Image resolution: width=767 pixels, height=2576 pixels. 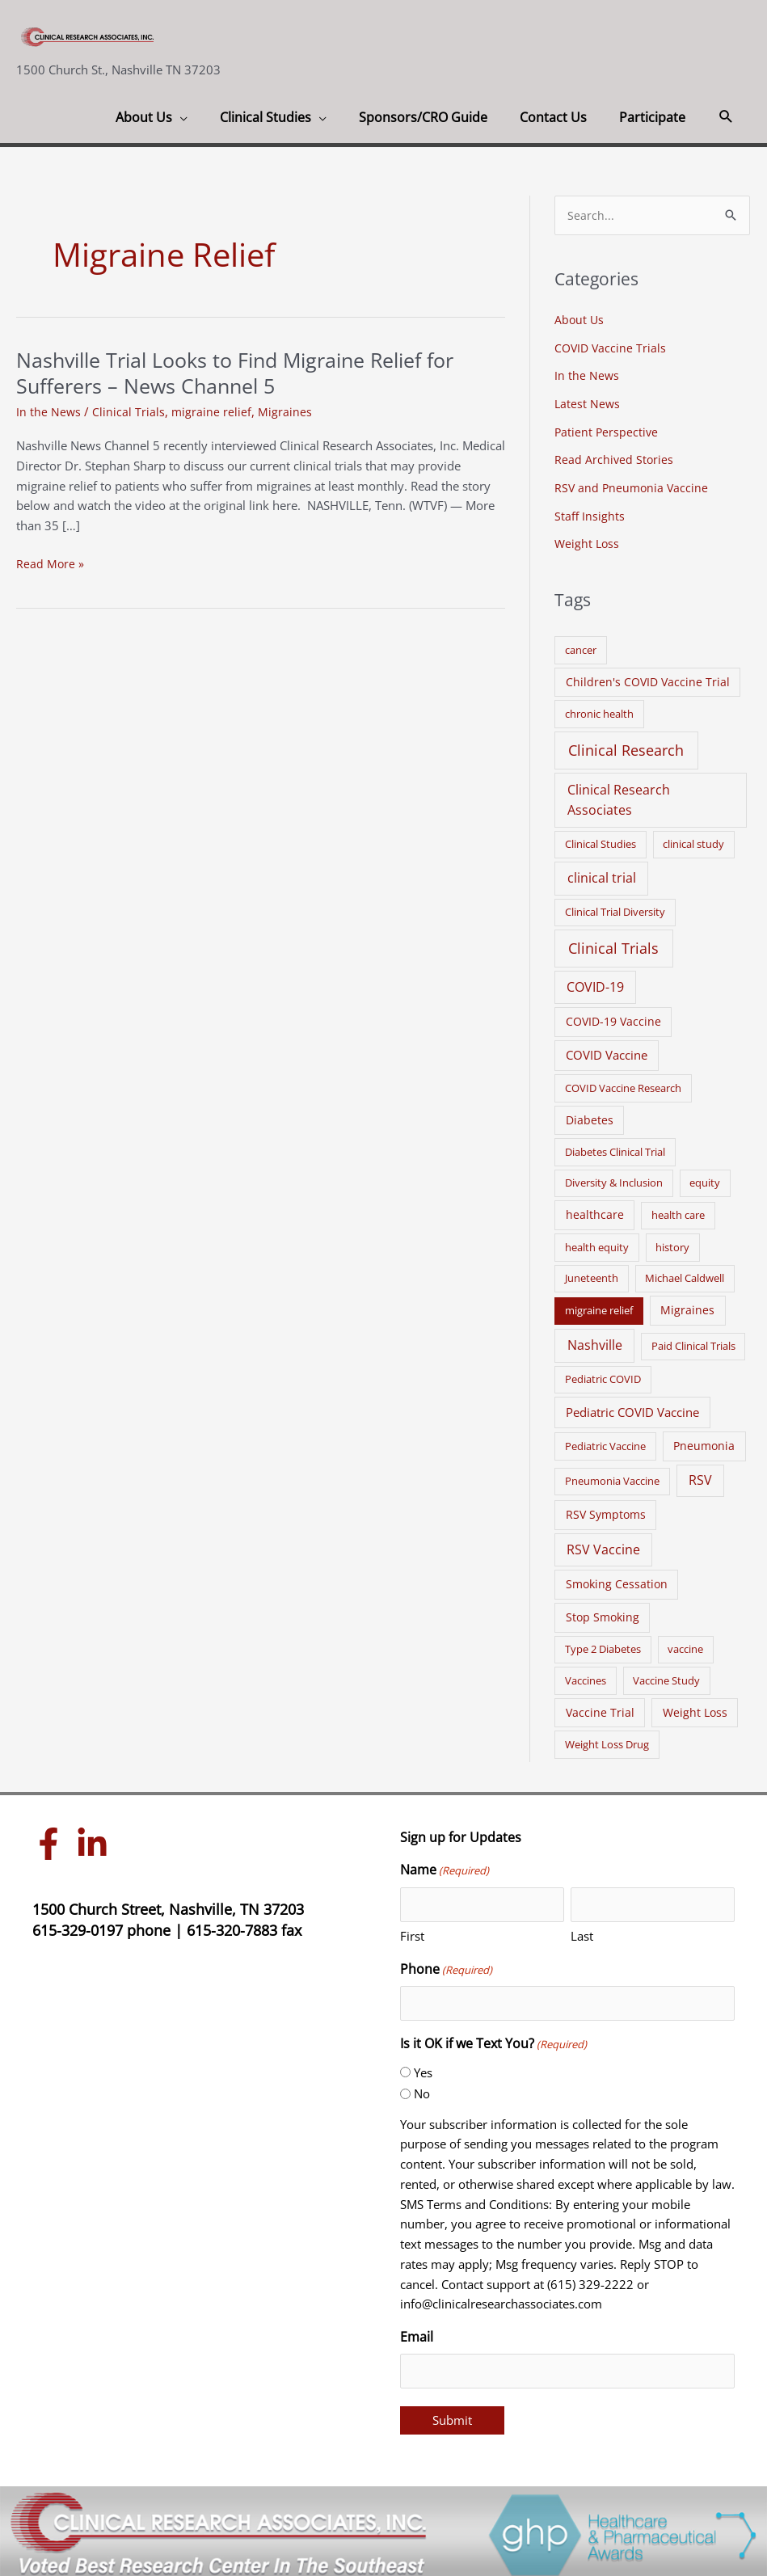 What do you see at coordinates (600, 838) in the screenshot?
I see `Clinical Studies [Clinical Studies (1 item)]` at bounding box center [600, 838].